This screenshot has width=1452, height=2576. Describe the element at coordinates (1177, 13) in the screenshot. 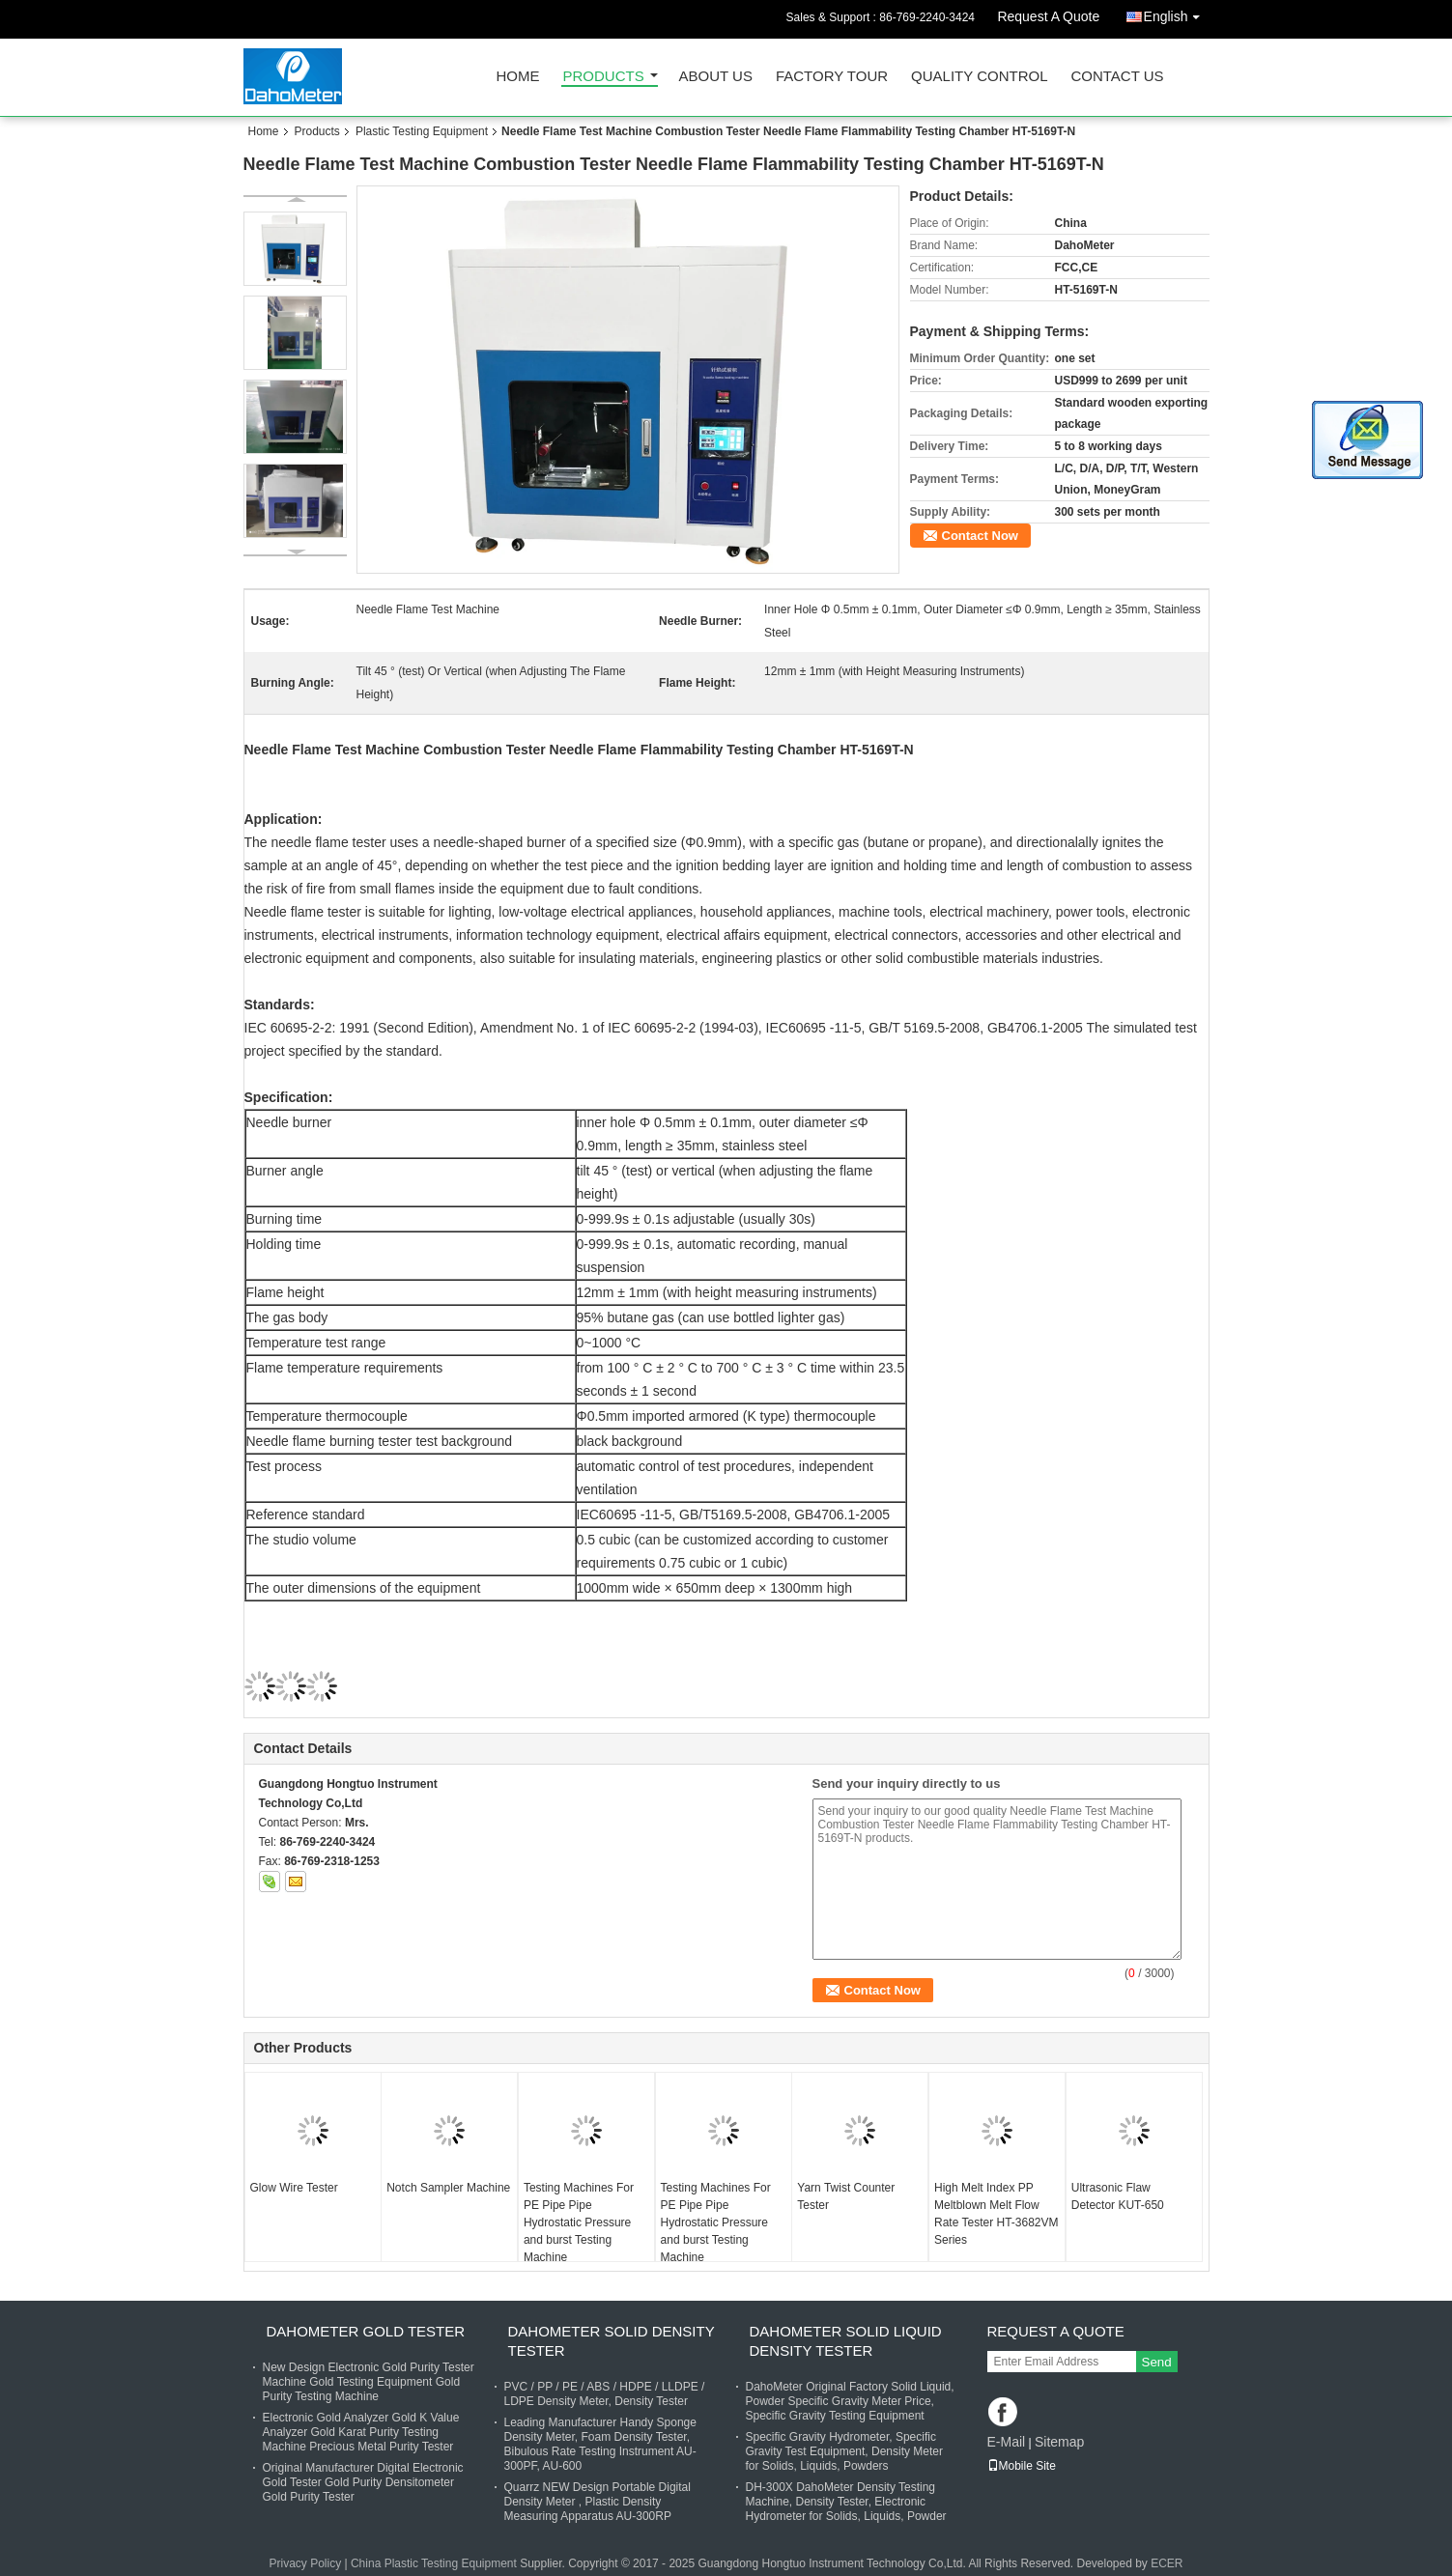

I see `English` at that location.